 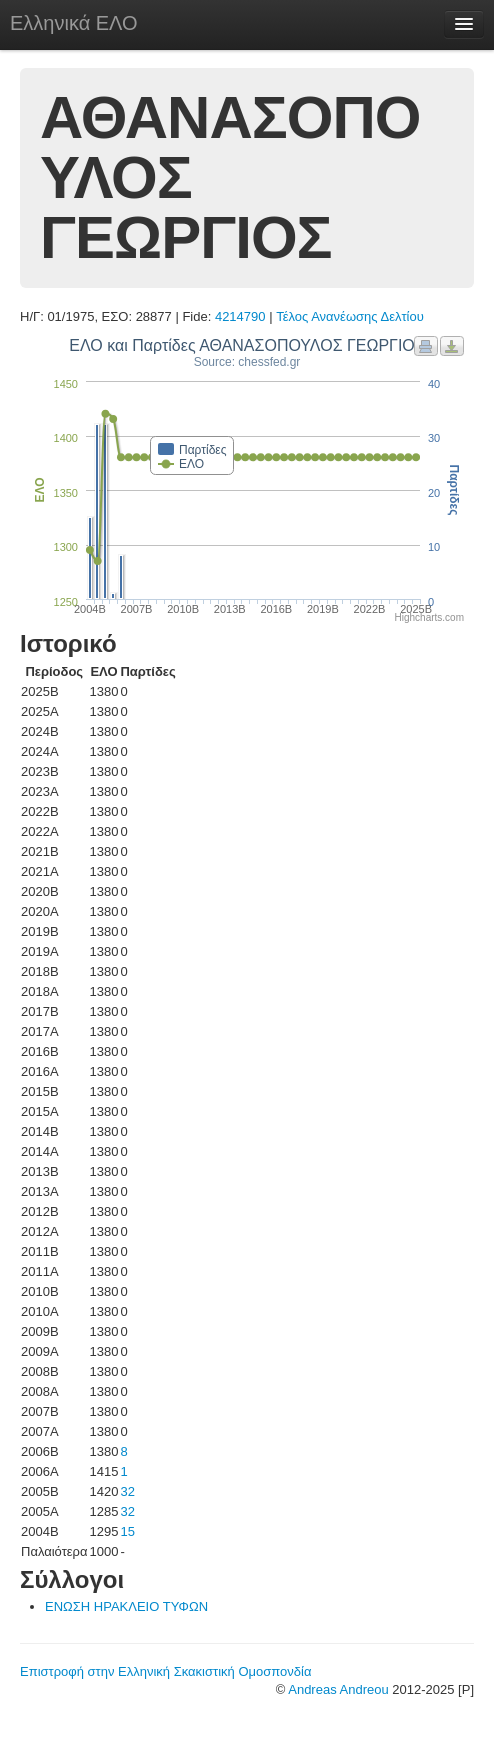 What do you see at coordinates (165, 1671) in the screenshot?
I see `Επιστροφή στην Ελληνική Σκακιστική Ομοσπονδία` at bounding box center [165, 1671].